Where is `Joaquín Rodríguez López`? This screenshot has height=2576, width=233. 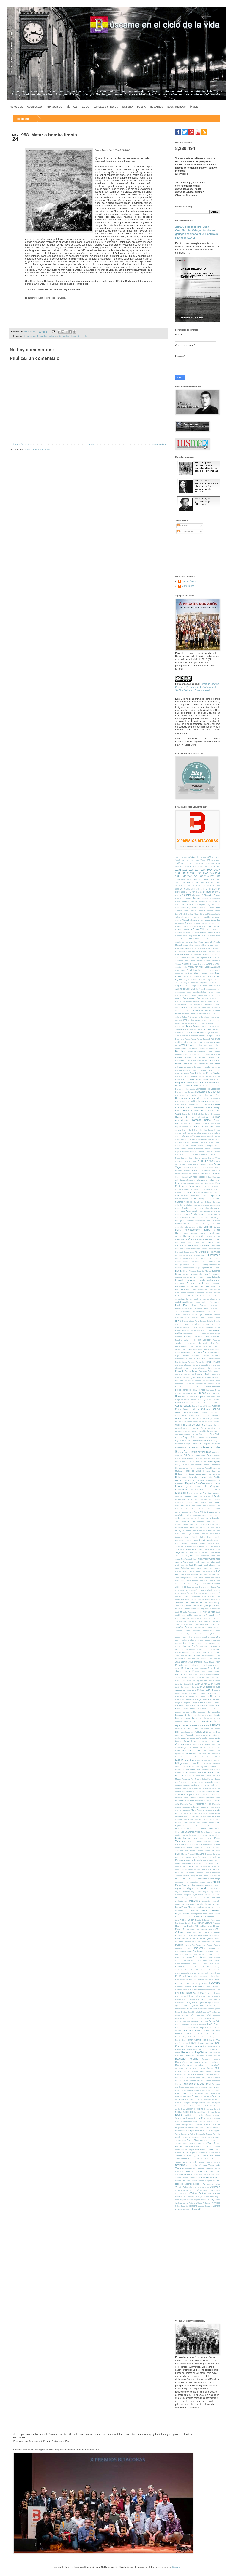
Joaquín Rodríguez López is located at coordinates (193, 1543).